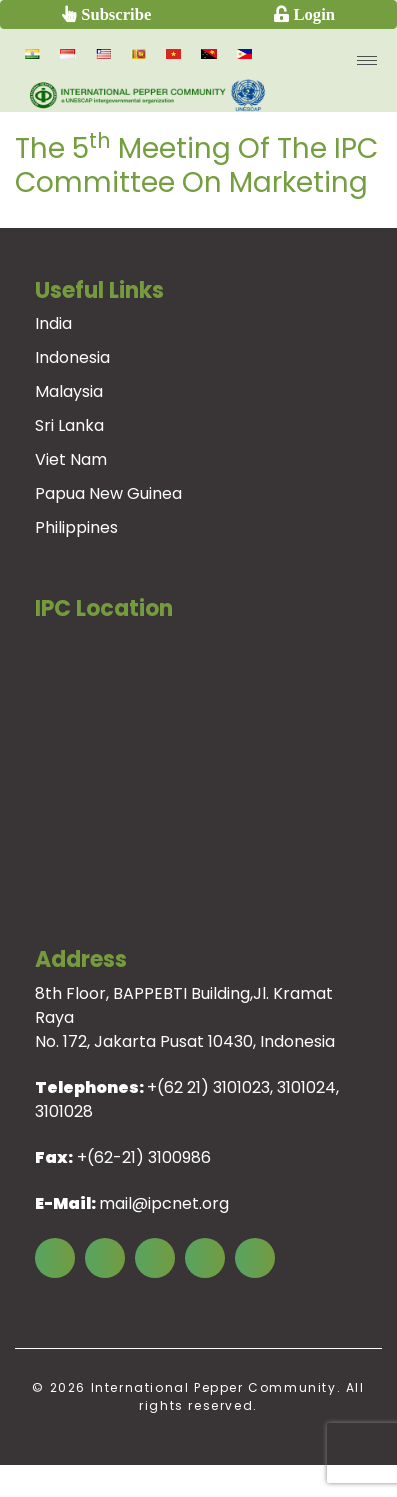  I want to click on [menu open], so click(367, 60).